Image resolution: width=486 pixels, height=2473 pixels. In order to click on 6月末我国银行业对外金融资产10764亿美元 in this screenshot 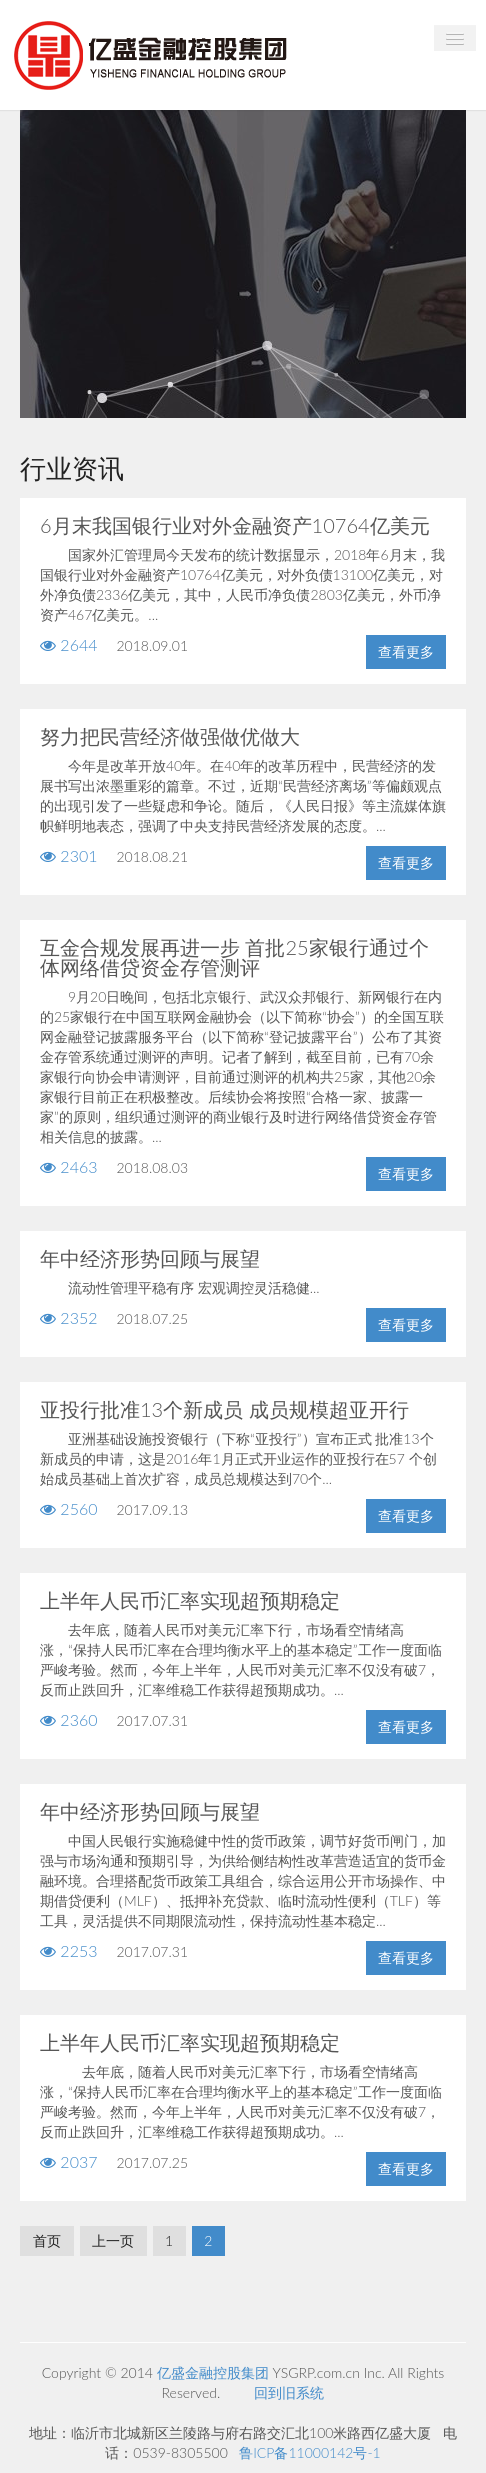, I will do `click(235, 525)`.